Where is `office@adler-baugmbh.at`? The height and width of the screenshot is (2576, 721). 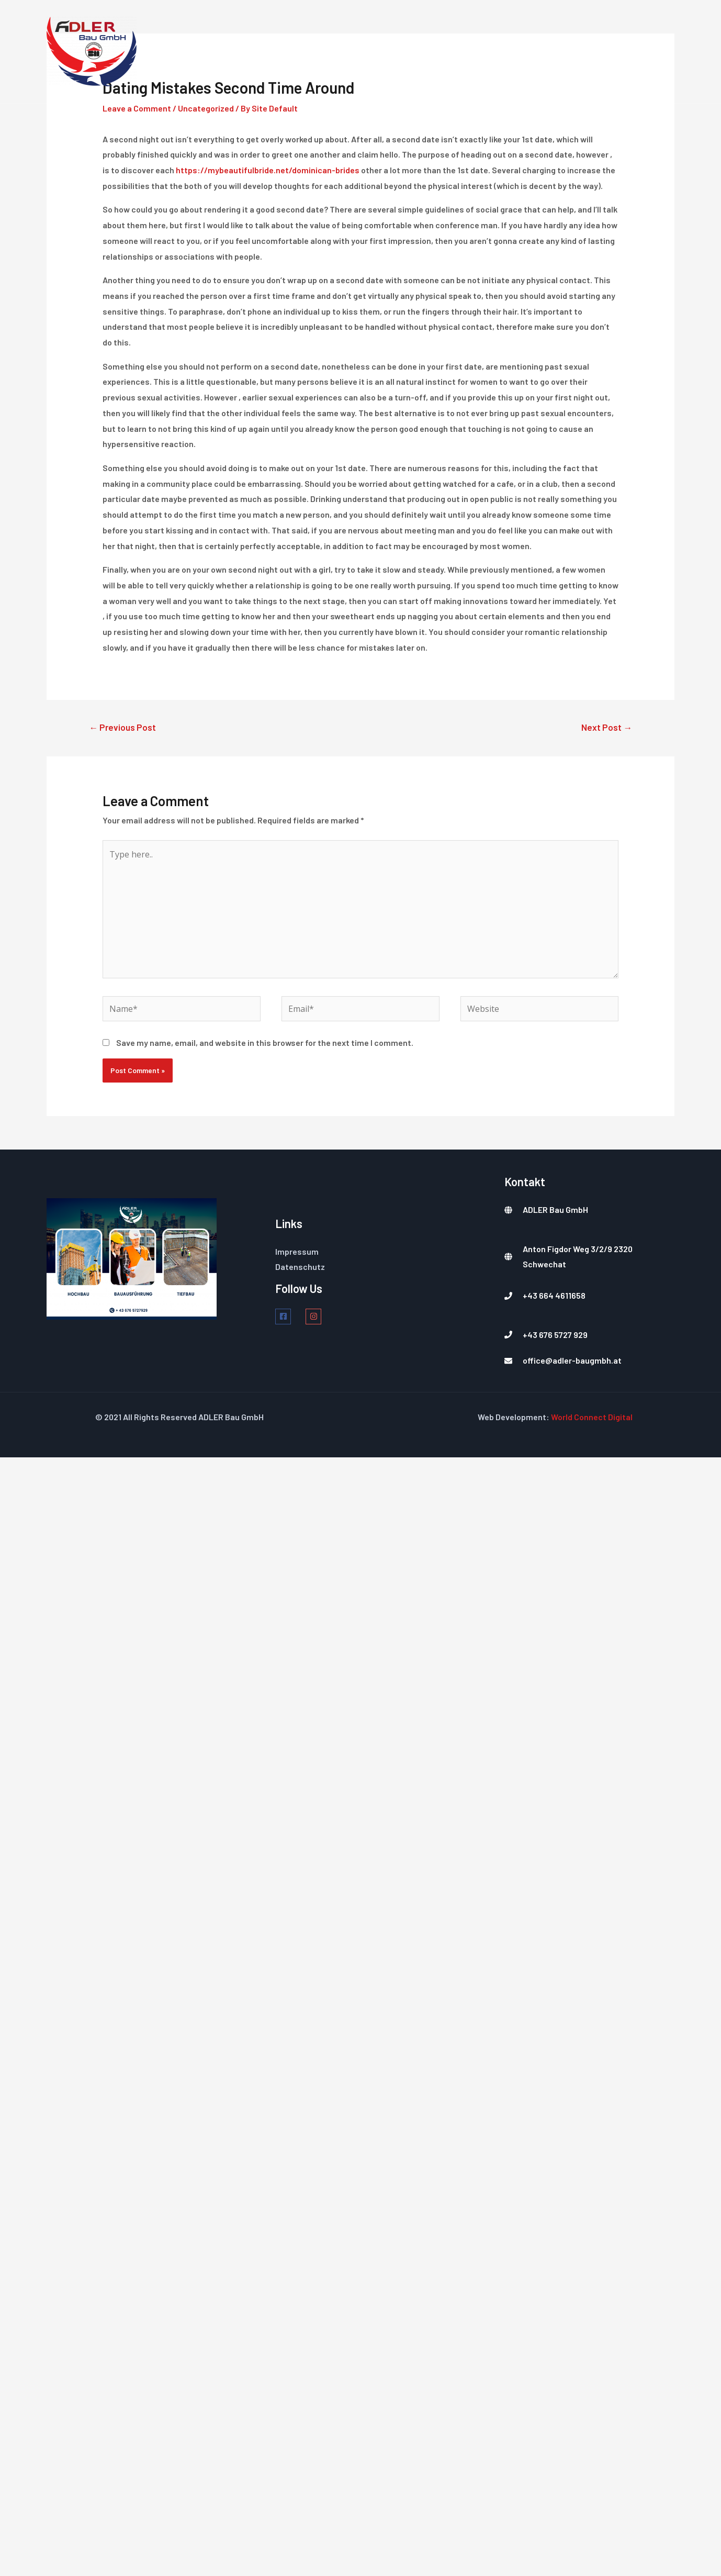
office@adler-baugmbh.at is located at coordinates (572, 1361).